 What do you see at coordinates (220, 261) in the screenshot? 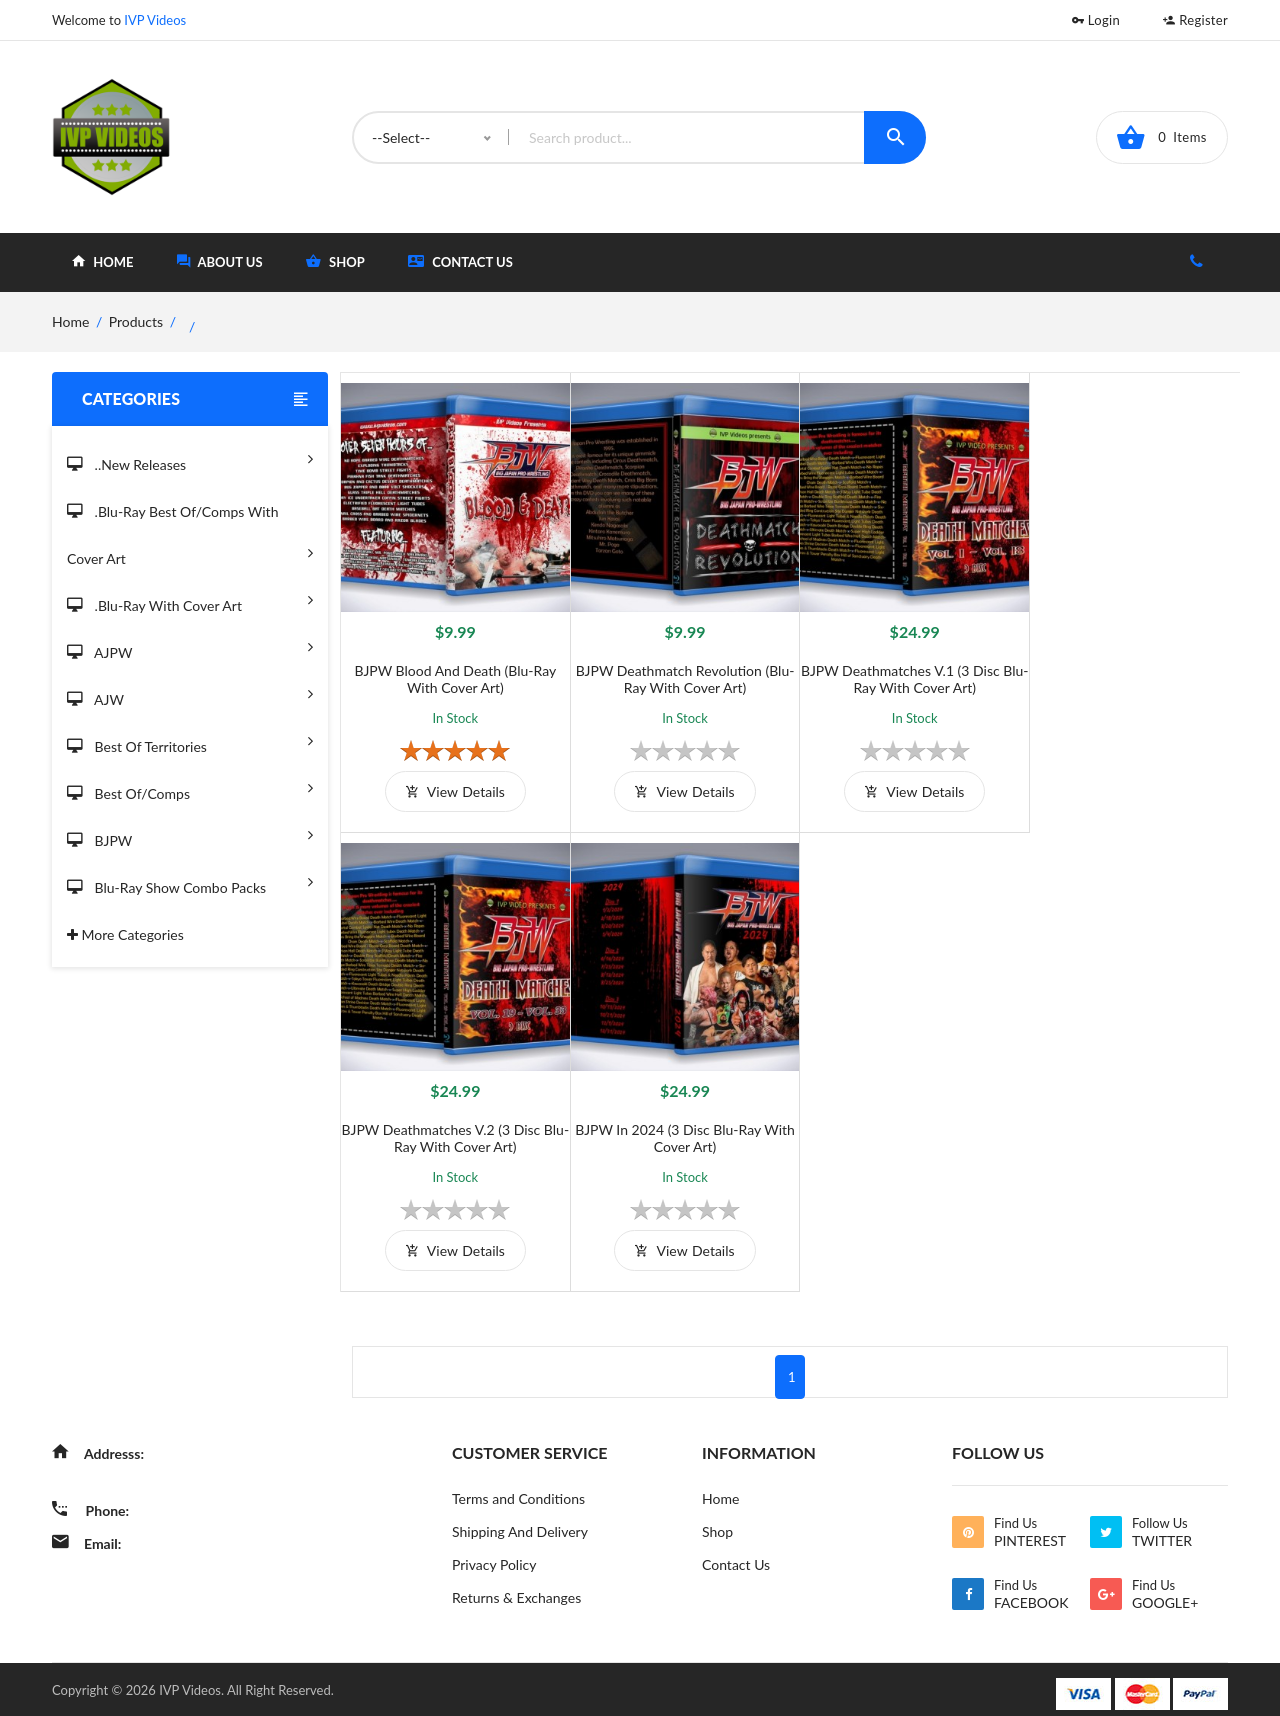
I see `about Us` at bounding box center [220, 261].